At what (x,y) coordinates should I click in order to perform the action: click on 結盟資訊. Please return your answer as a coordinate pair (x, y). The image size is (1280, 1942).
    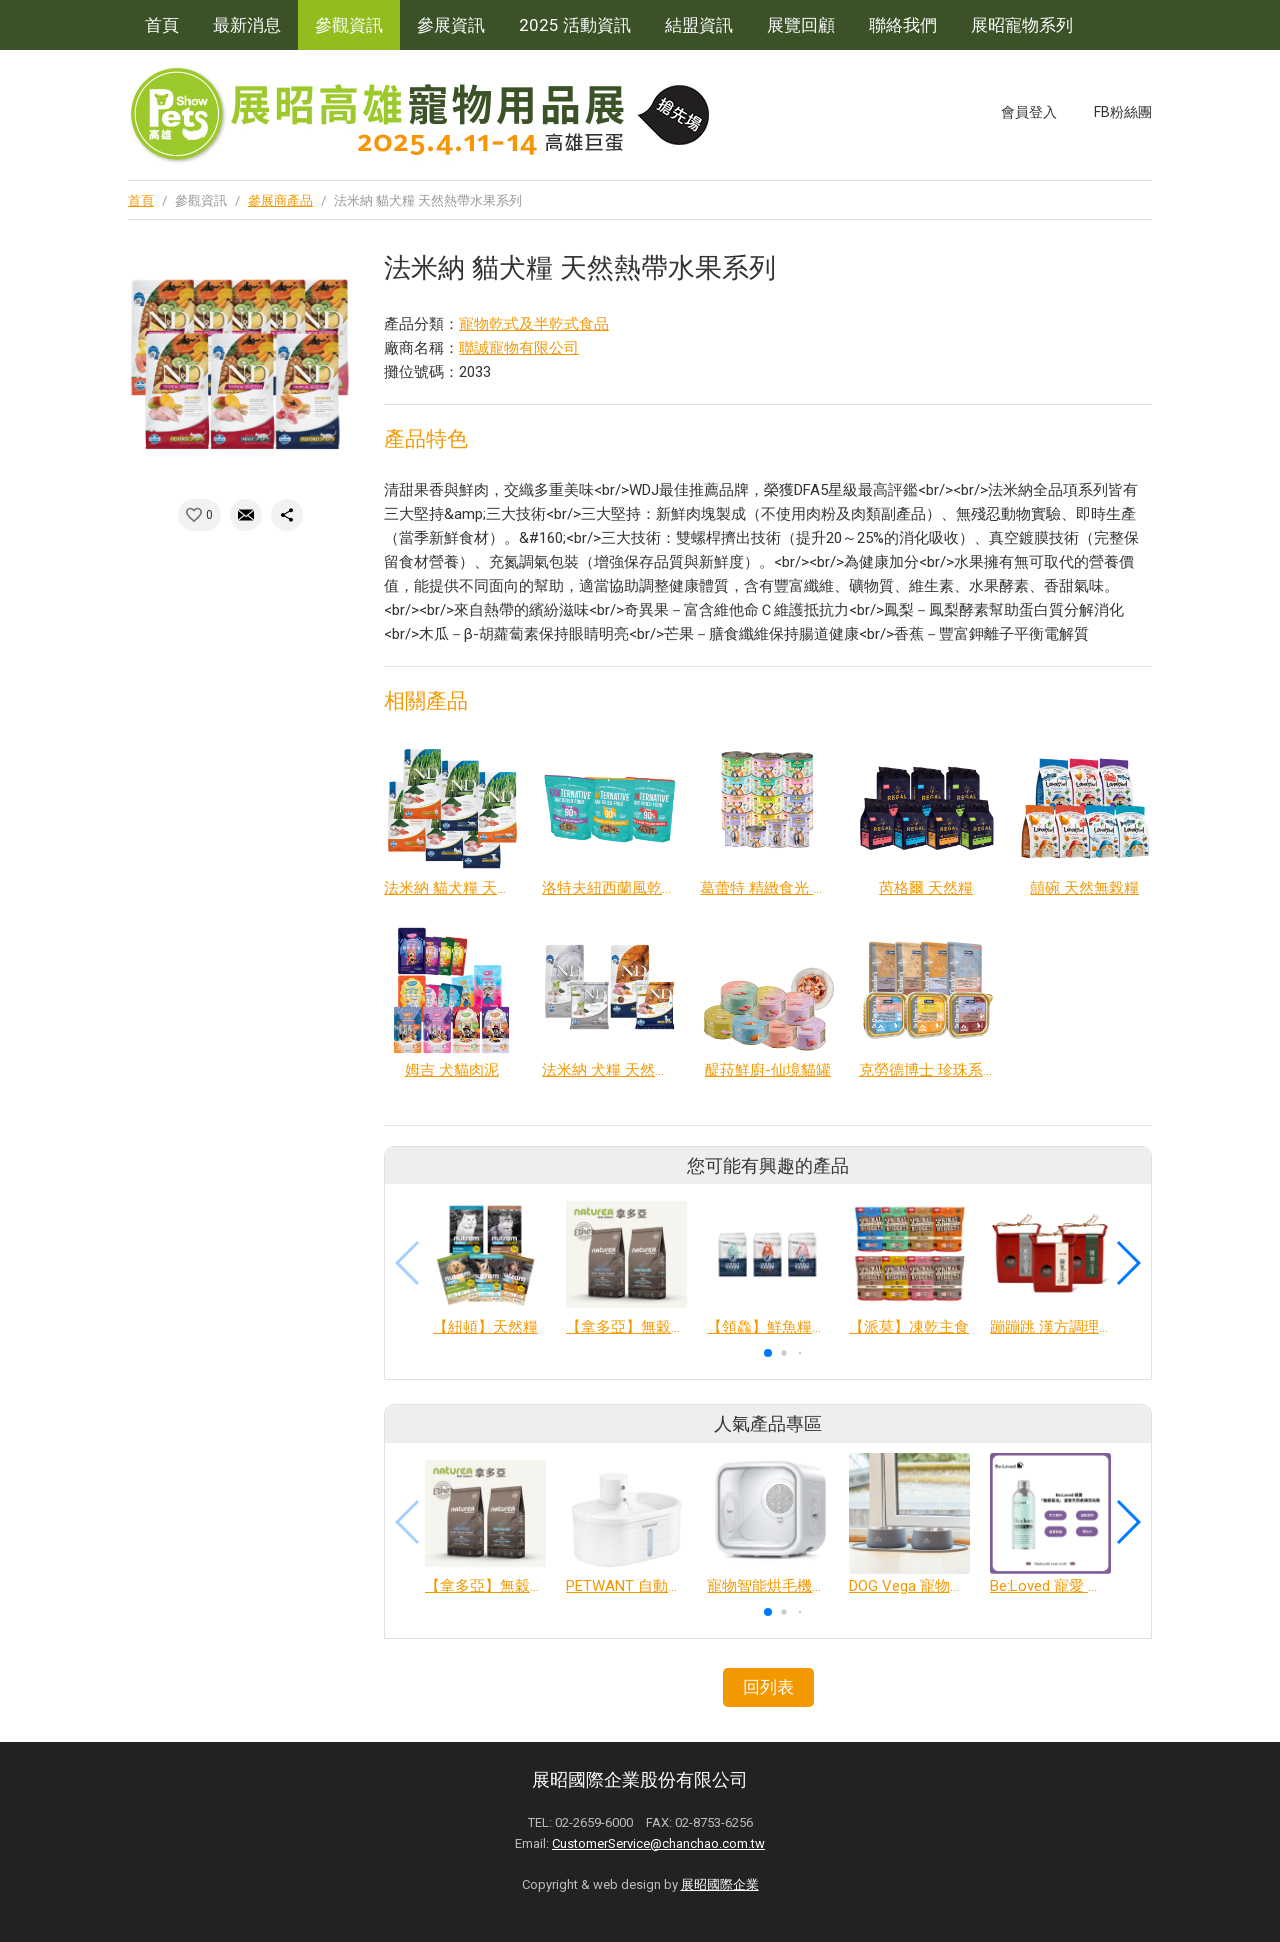
    Looking at the image, I should click on (699, 25).